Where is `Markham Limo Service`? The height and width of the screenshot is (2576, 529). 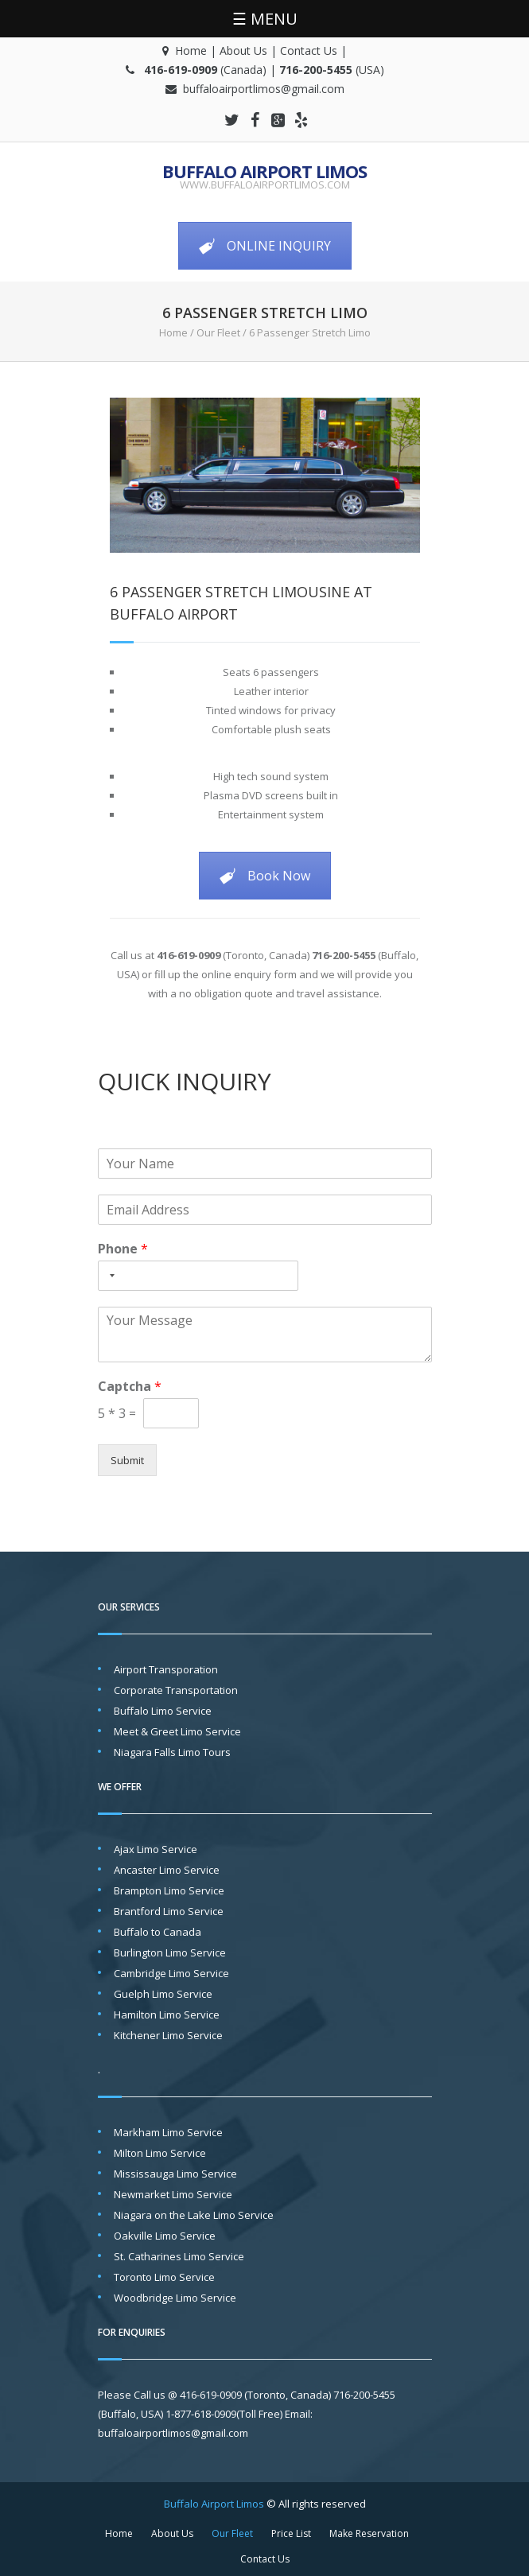 Markham Limo Service is located at coordinates (168, 2132).